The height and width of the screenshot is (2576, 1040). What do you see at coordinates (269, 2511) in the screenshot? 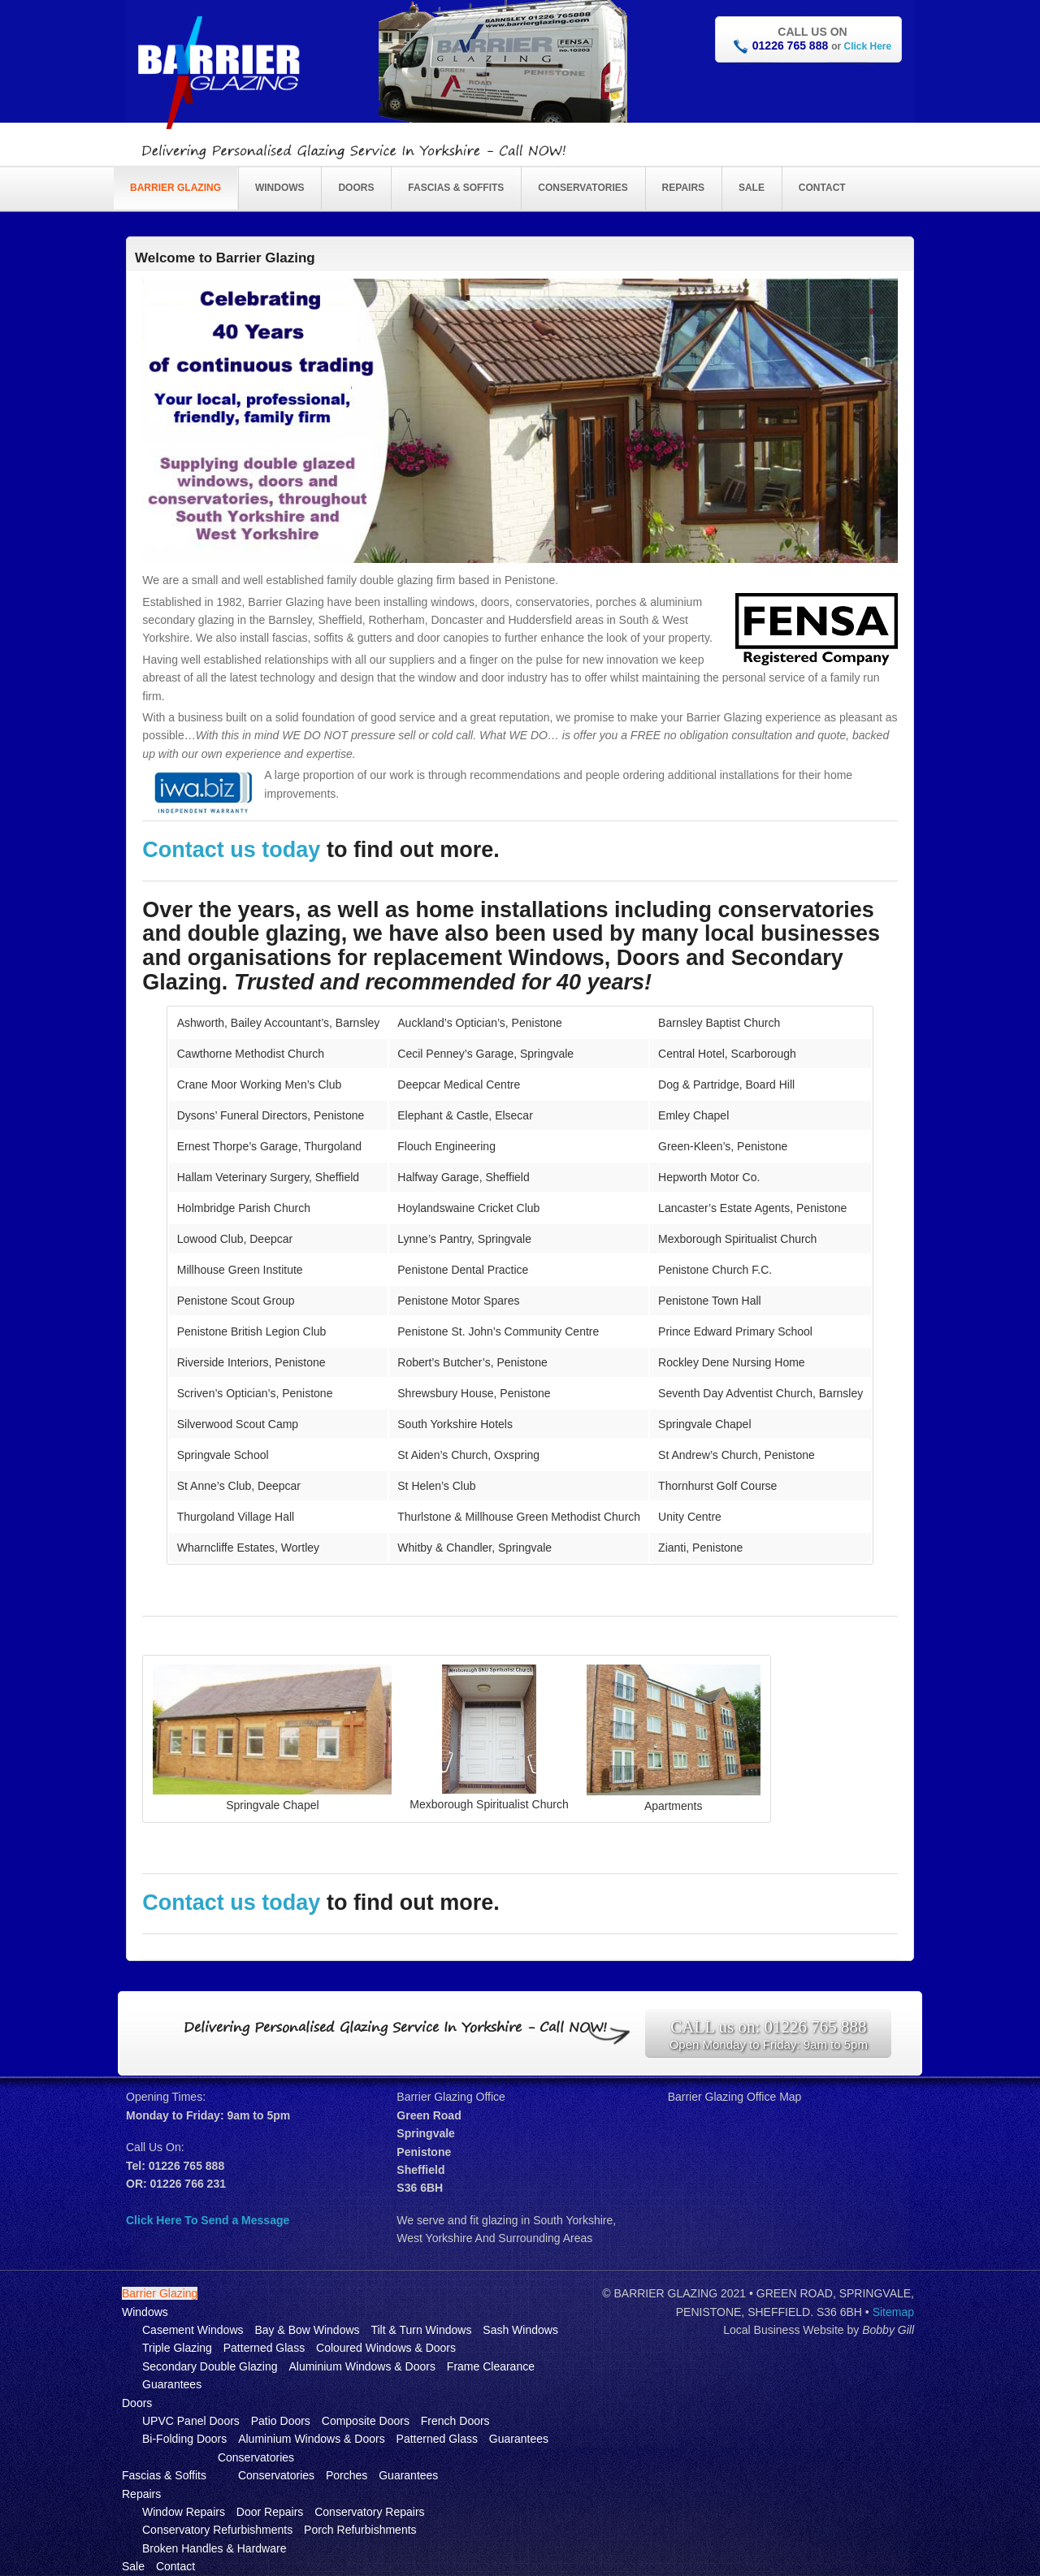
I see `Door Repairs` at bounding box center [269, 2511].